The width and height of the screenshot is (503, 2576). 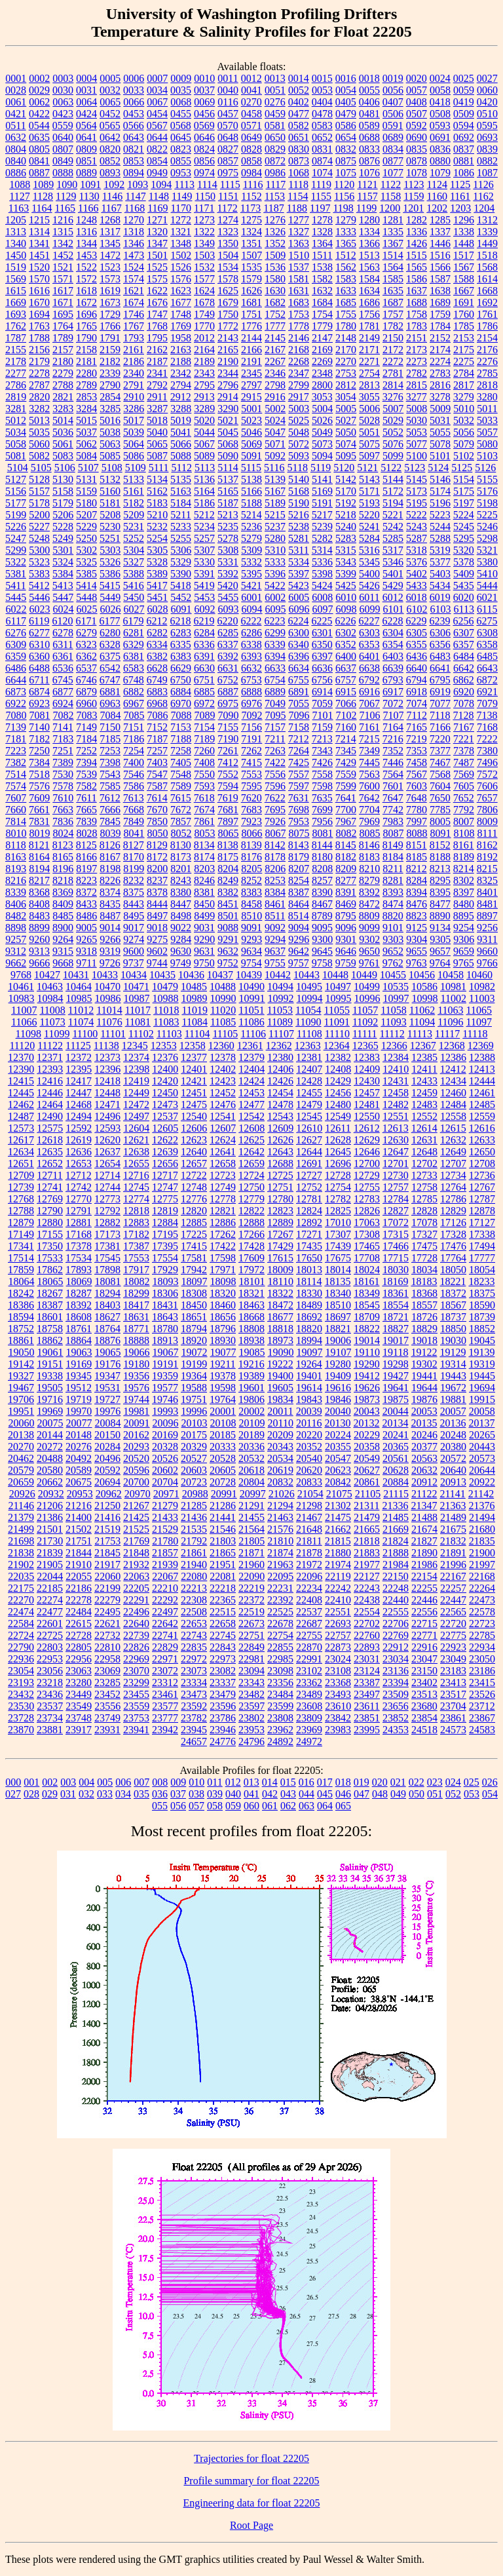 What do you see at coordinates (395, 1647) in the screenshot?
I see `22912` at bounding box center [395, 1647].